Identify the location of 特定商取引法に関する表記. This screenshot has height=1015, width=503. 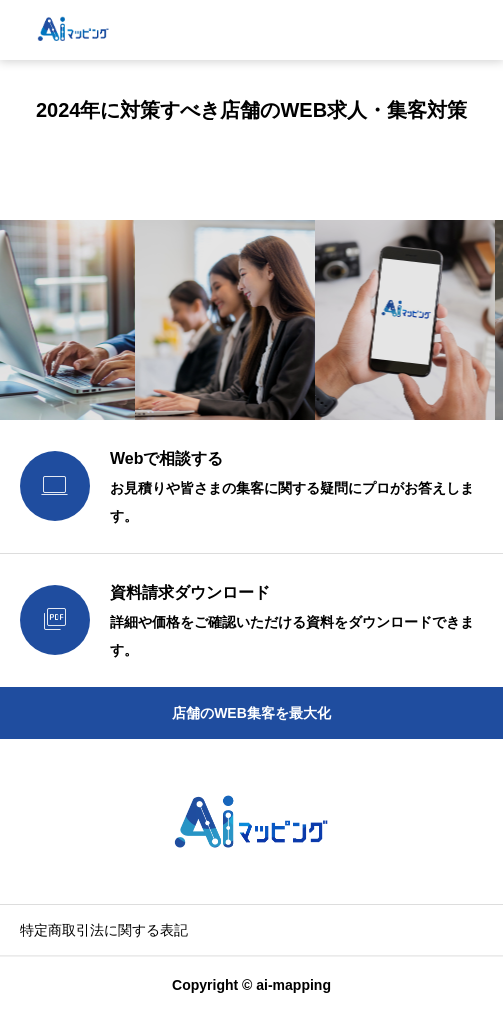
(104, 930).